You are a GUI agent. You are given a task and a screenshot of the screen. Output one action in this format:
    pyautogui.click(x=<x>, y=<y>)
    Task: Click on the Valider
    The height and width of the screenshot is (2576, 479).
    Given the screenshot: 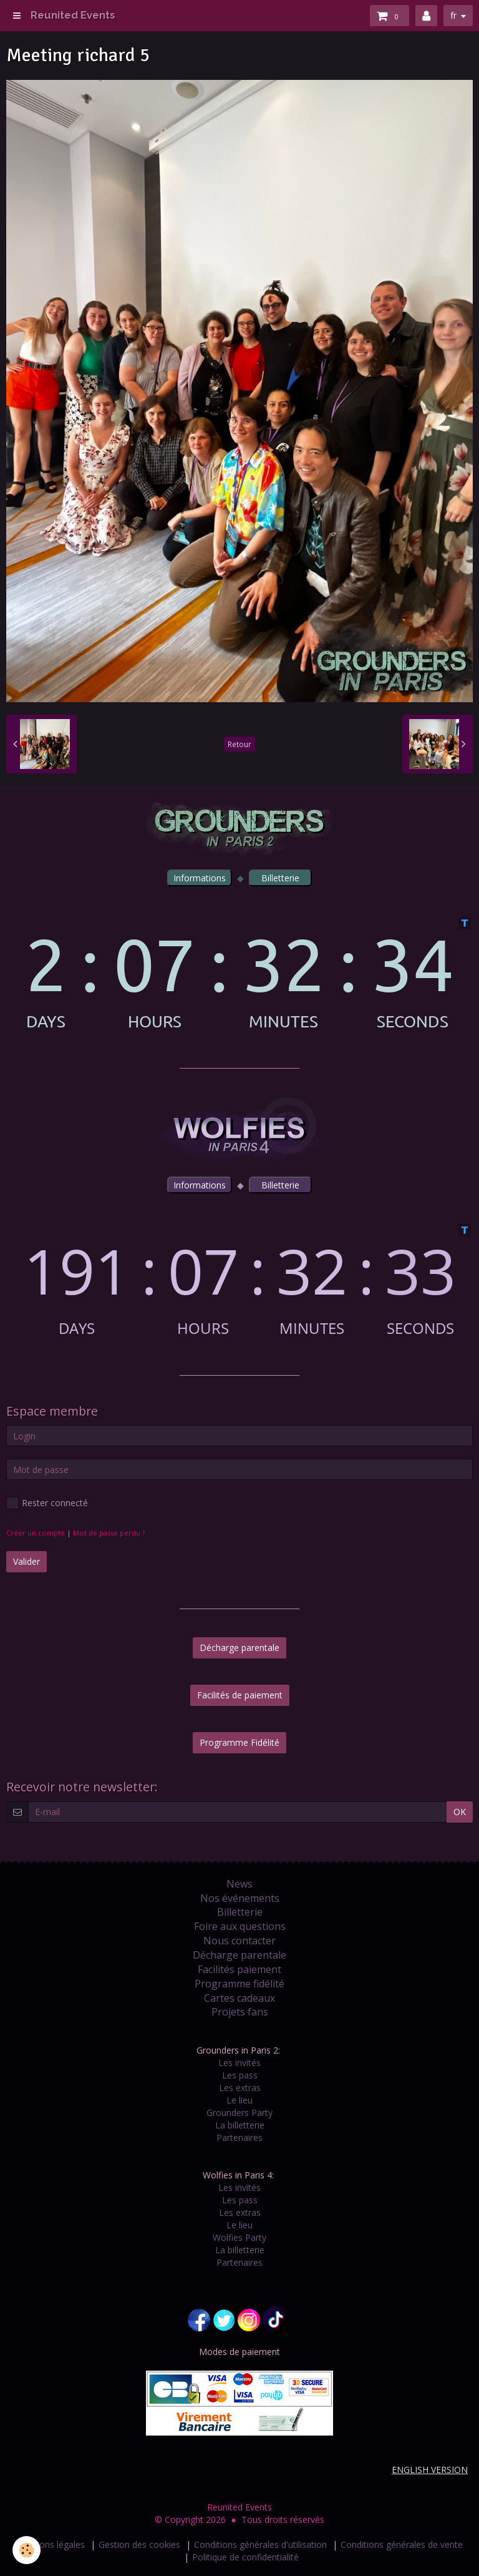 What is the action you would take?
    pyautogui.click(x=26, y=1561)
    